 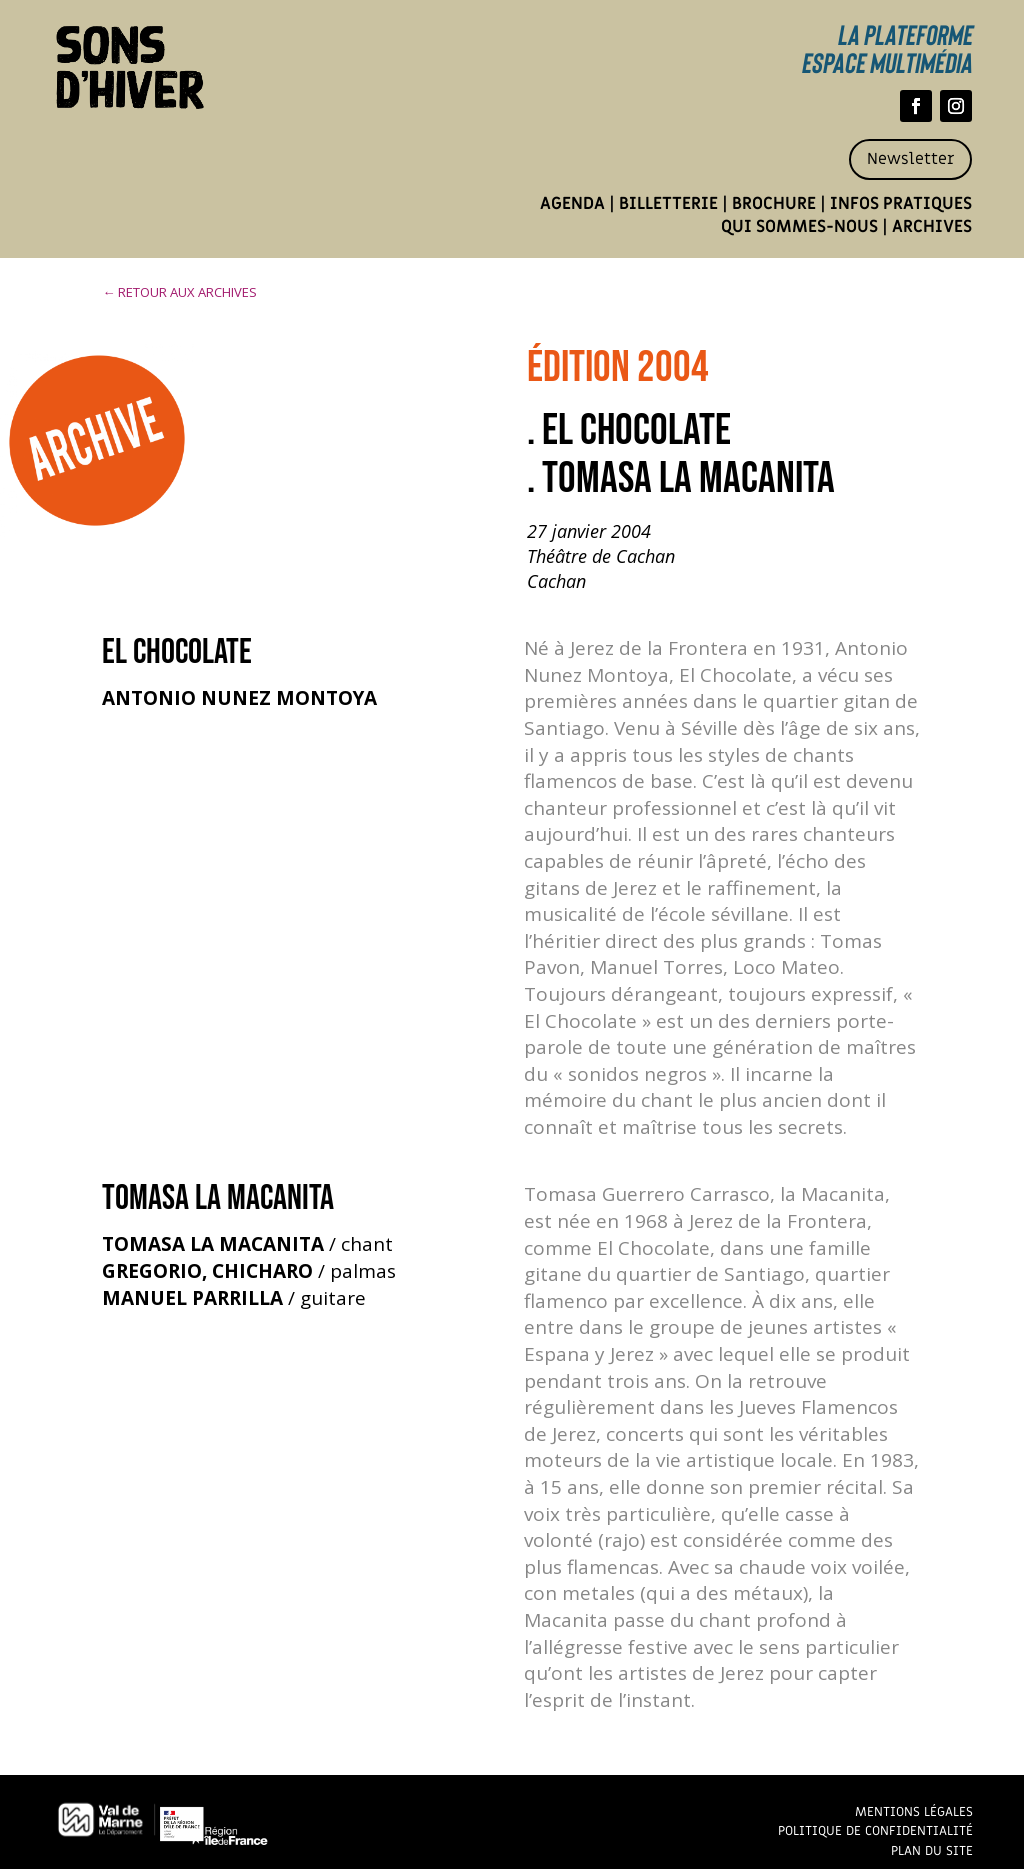 I want to click on Politique de confidentialité, so click(x=875, y=1830).